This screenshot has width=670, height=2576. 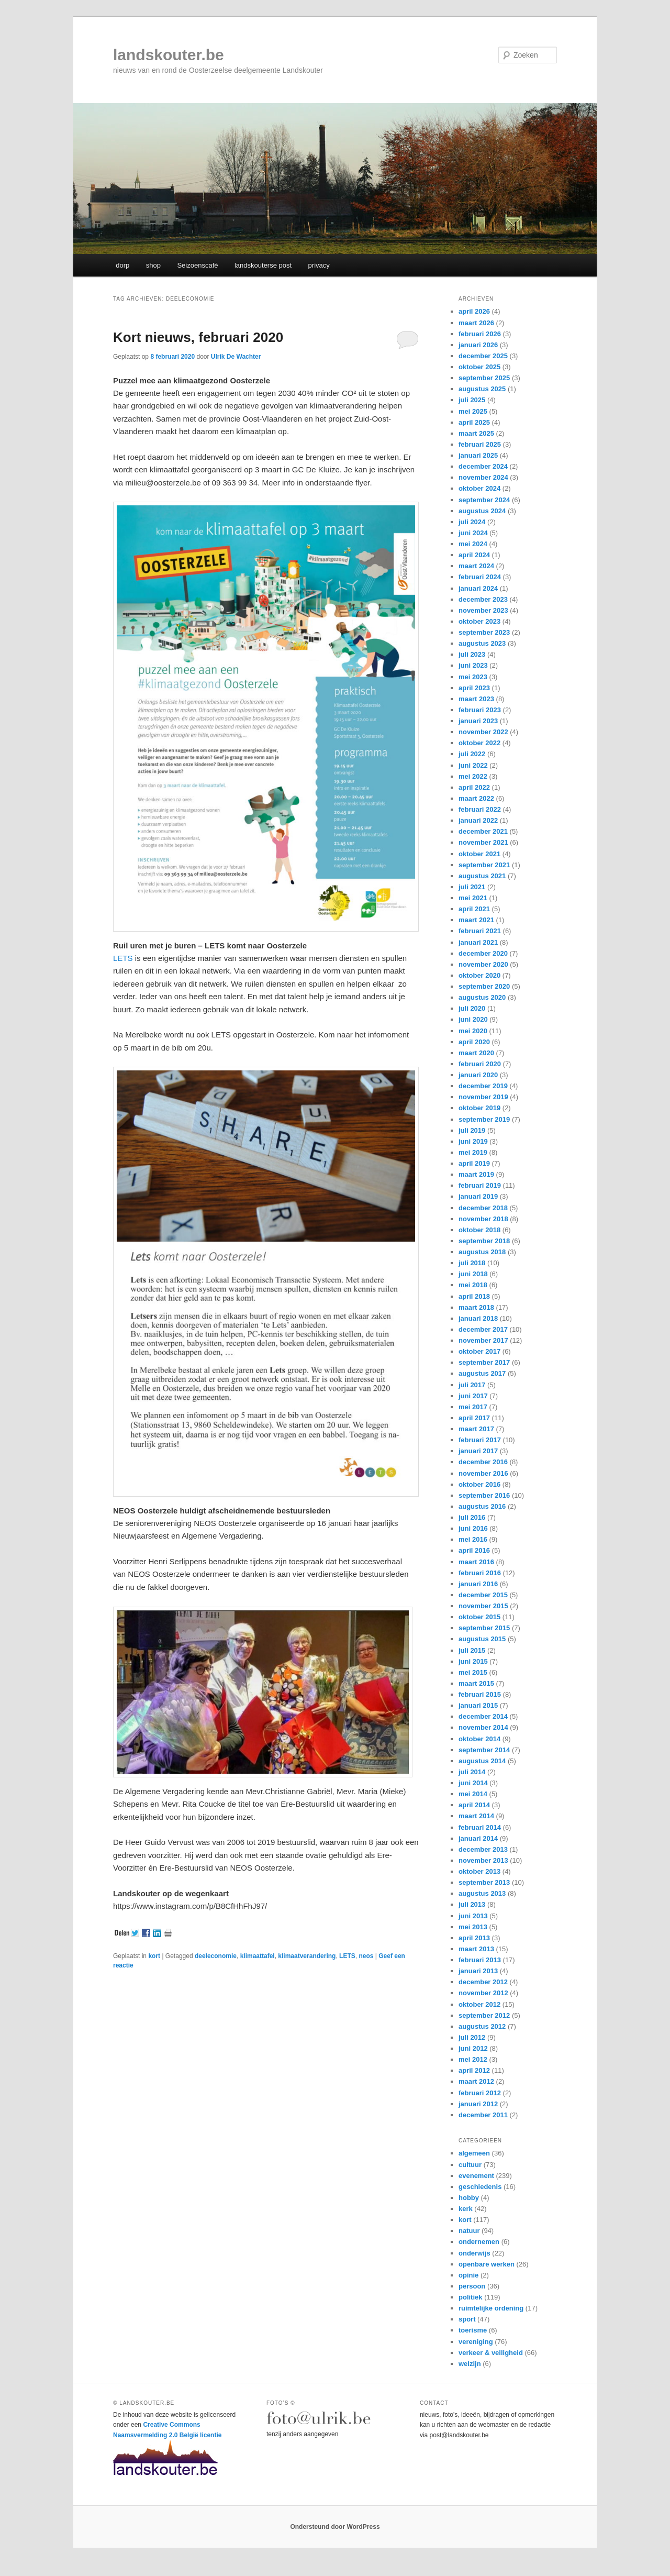 What do you see at coordinates (472, 400) in the screenshot?
I see `juli 2025` at bounding box center [472, 400].